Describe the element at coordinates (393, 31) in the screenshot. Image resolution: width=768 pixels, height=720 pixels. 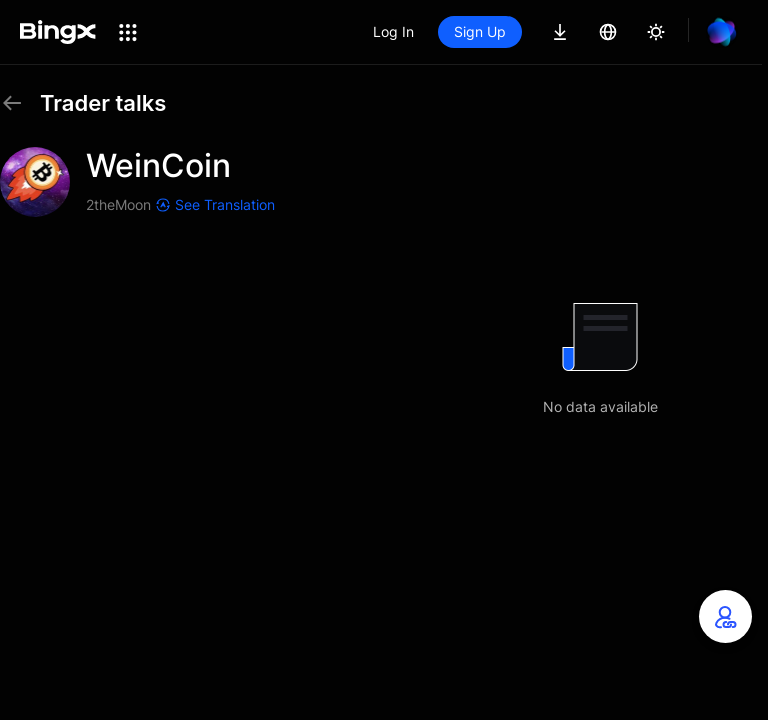
I see `Log In` at that location.